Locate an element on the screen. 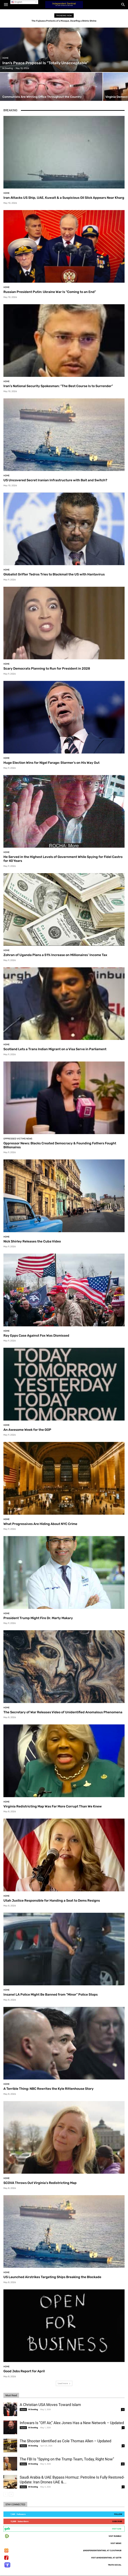 This screenshot has height=2576, width=128. The Fujisawa Protests of a Mosque, Dwarfing a Shinto Shrine is located at coordinates (67, 21).